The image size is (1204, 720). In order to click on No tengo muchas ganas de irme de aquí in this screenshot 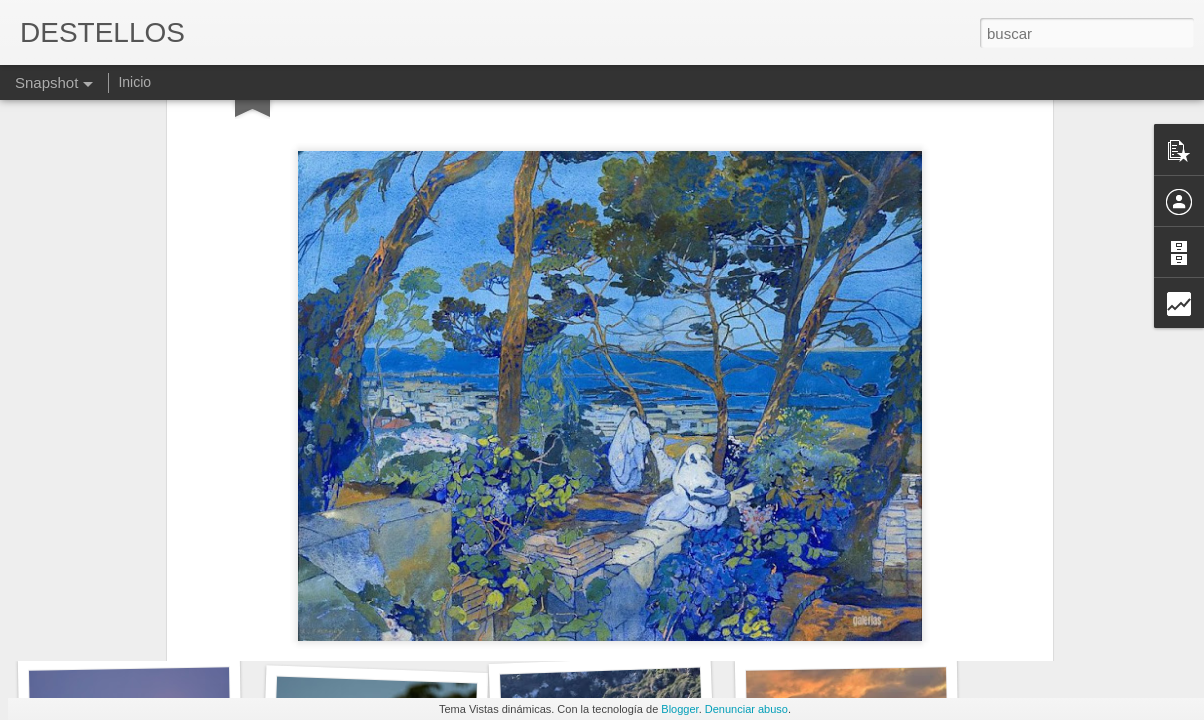, I will do `click(426, 615)`.